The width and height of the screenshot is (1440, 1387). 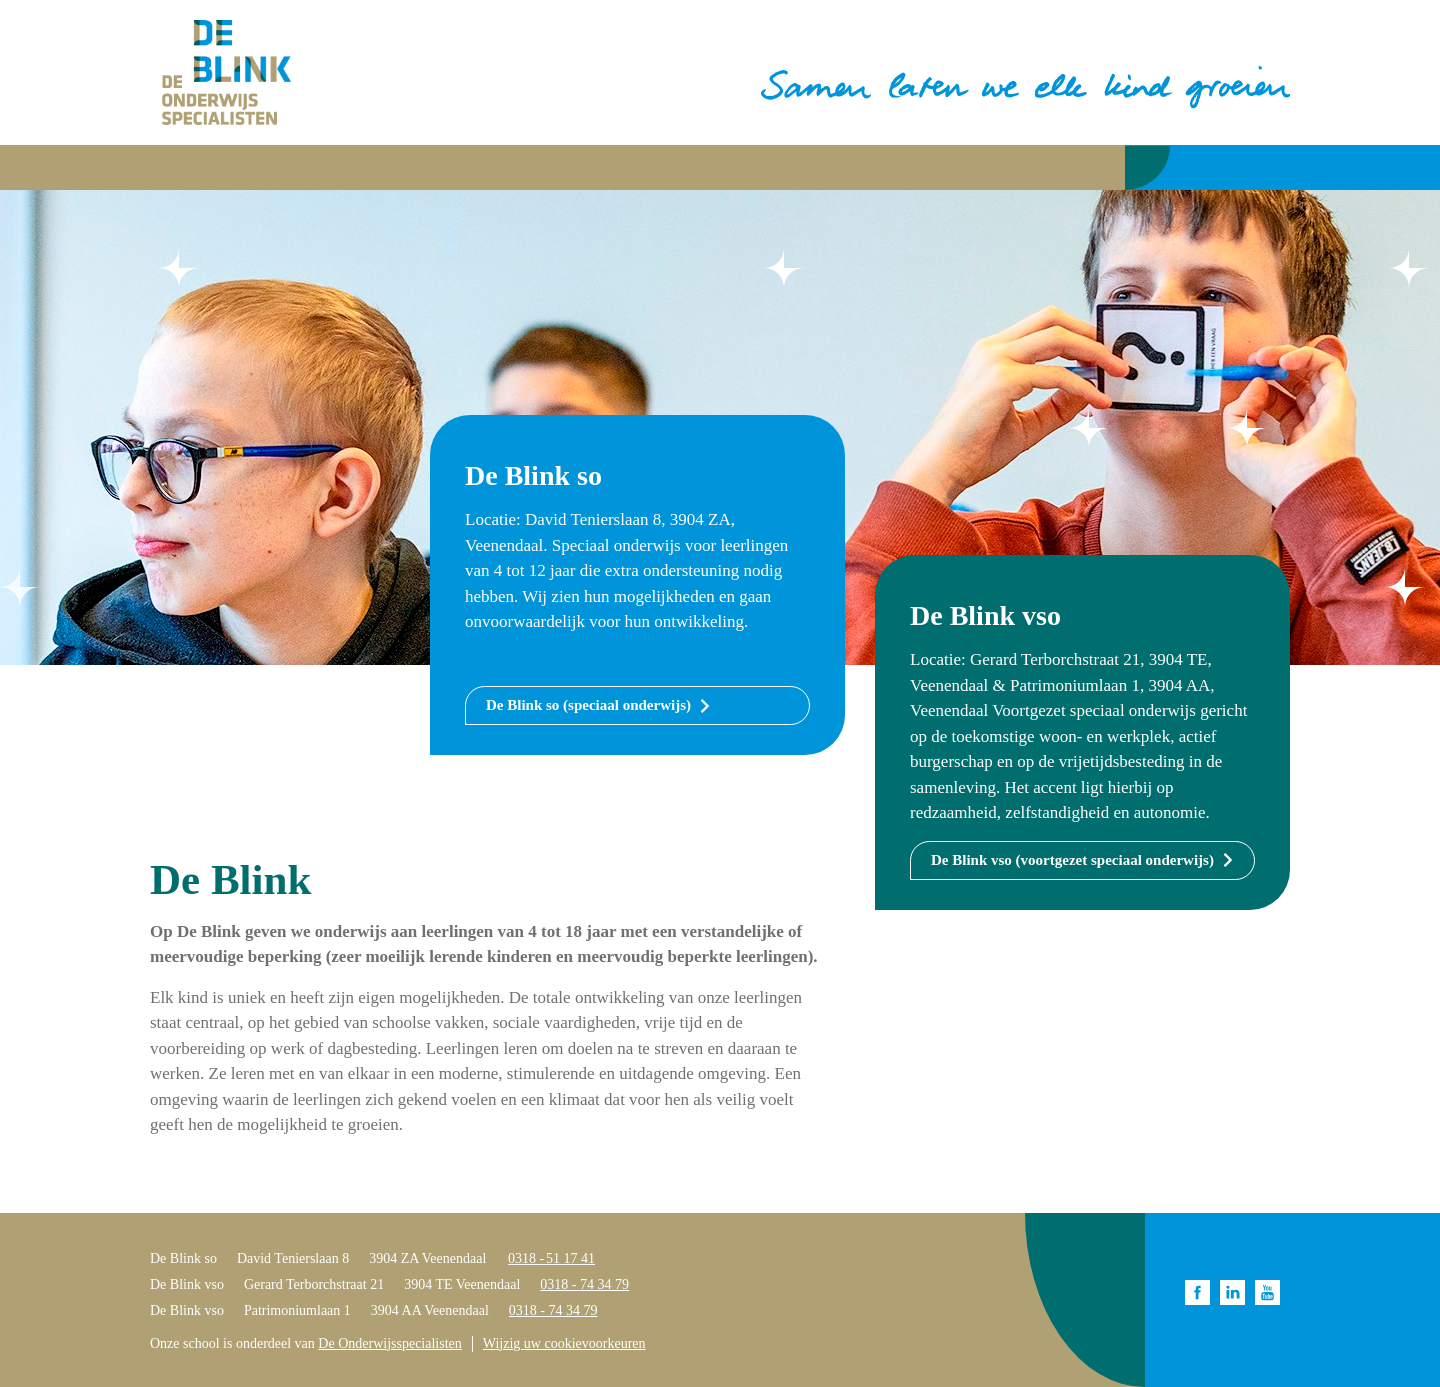 What do you see at coordinates (1072, 860) in the screenshot?
I see `De Blink vso (voortgezet speciaal onderwijs)` at bounding box center [1072, 860].